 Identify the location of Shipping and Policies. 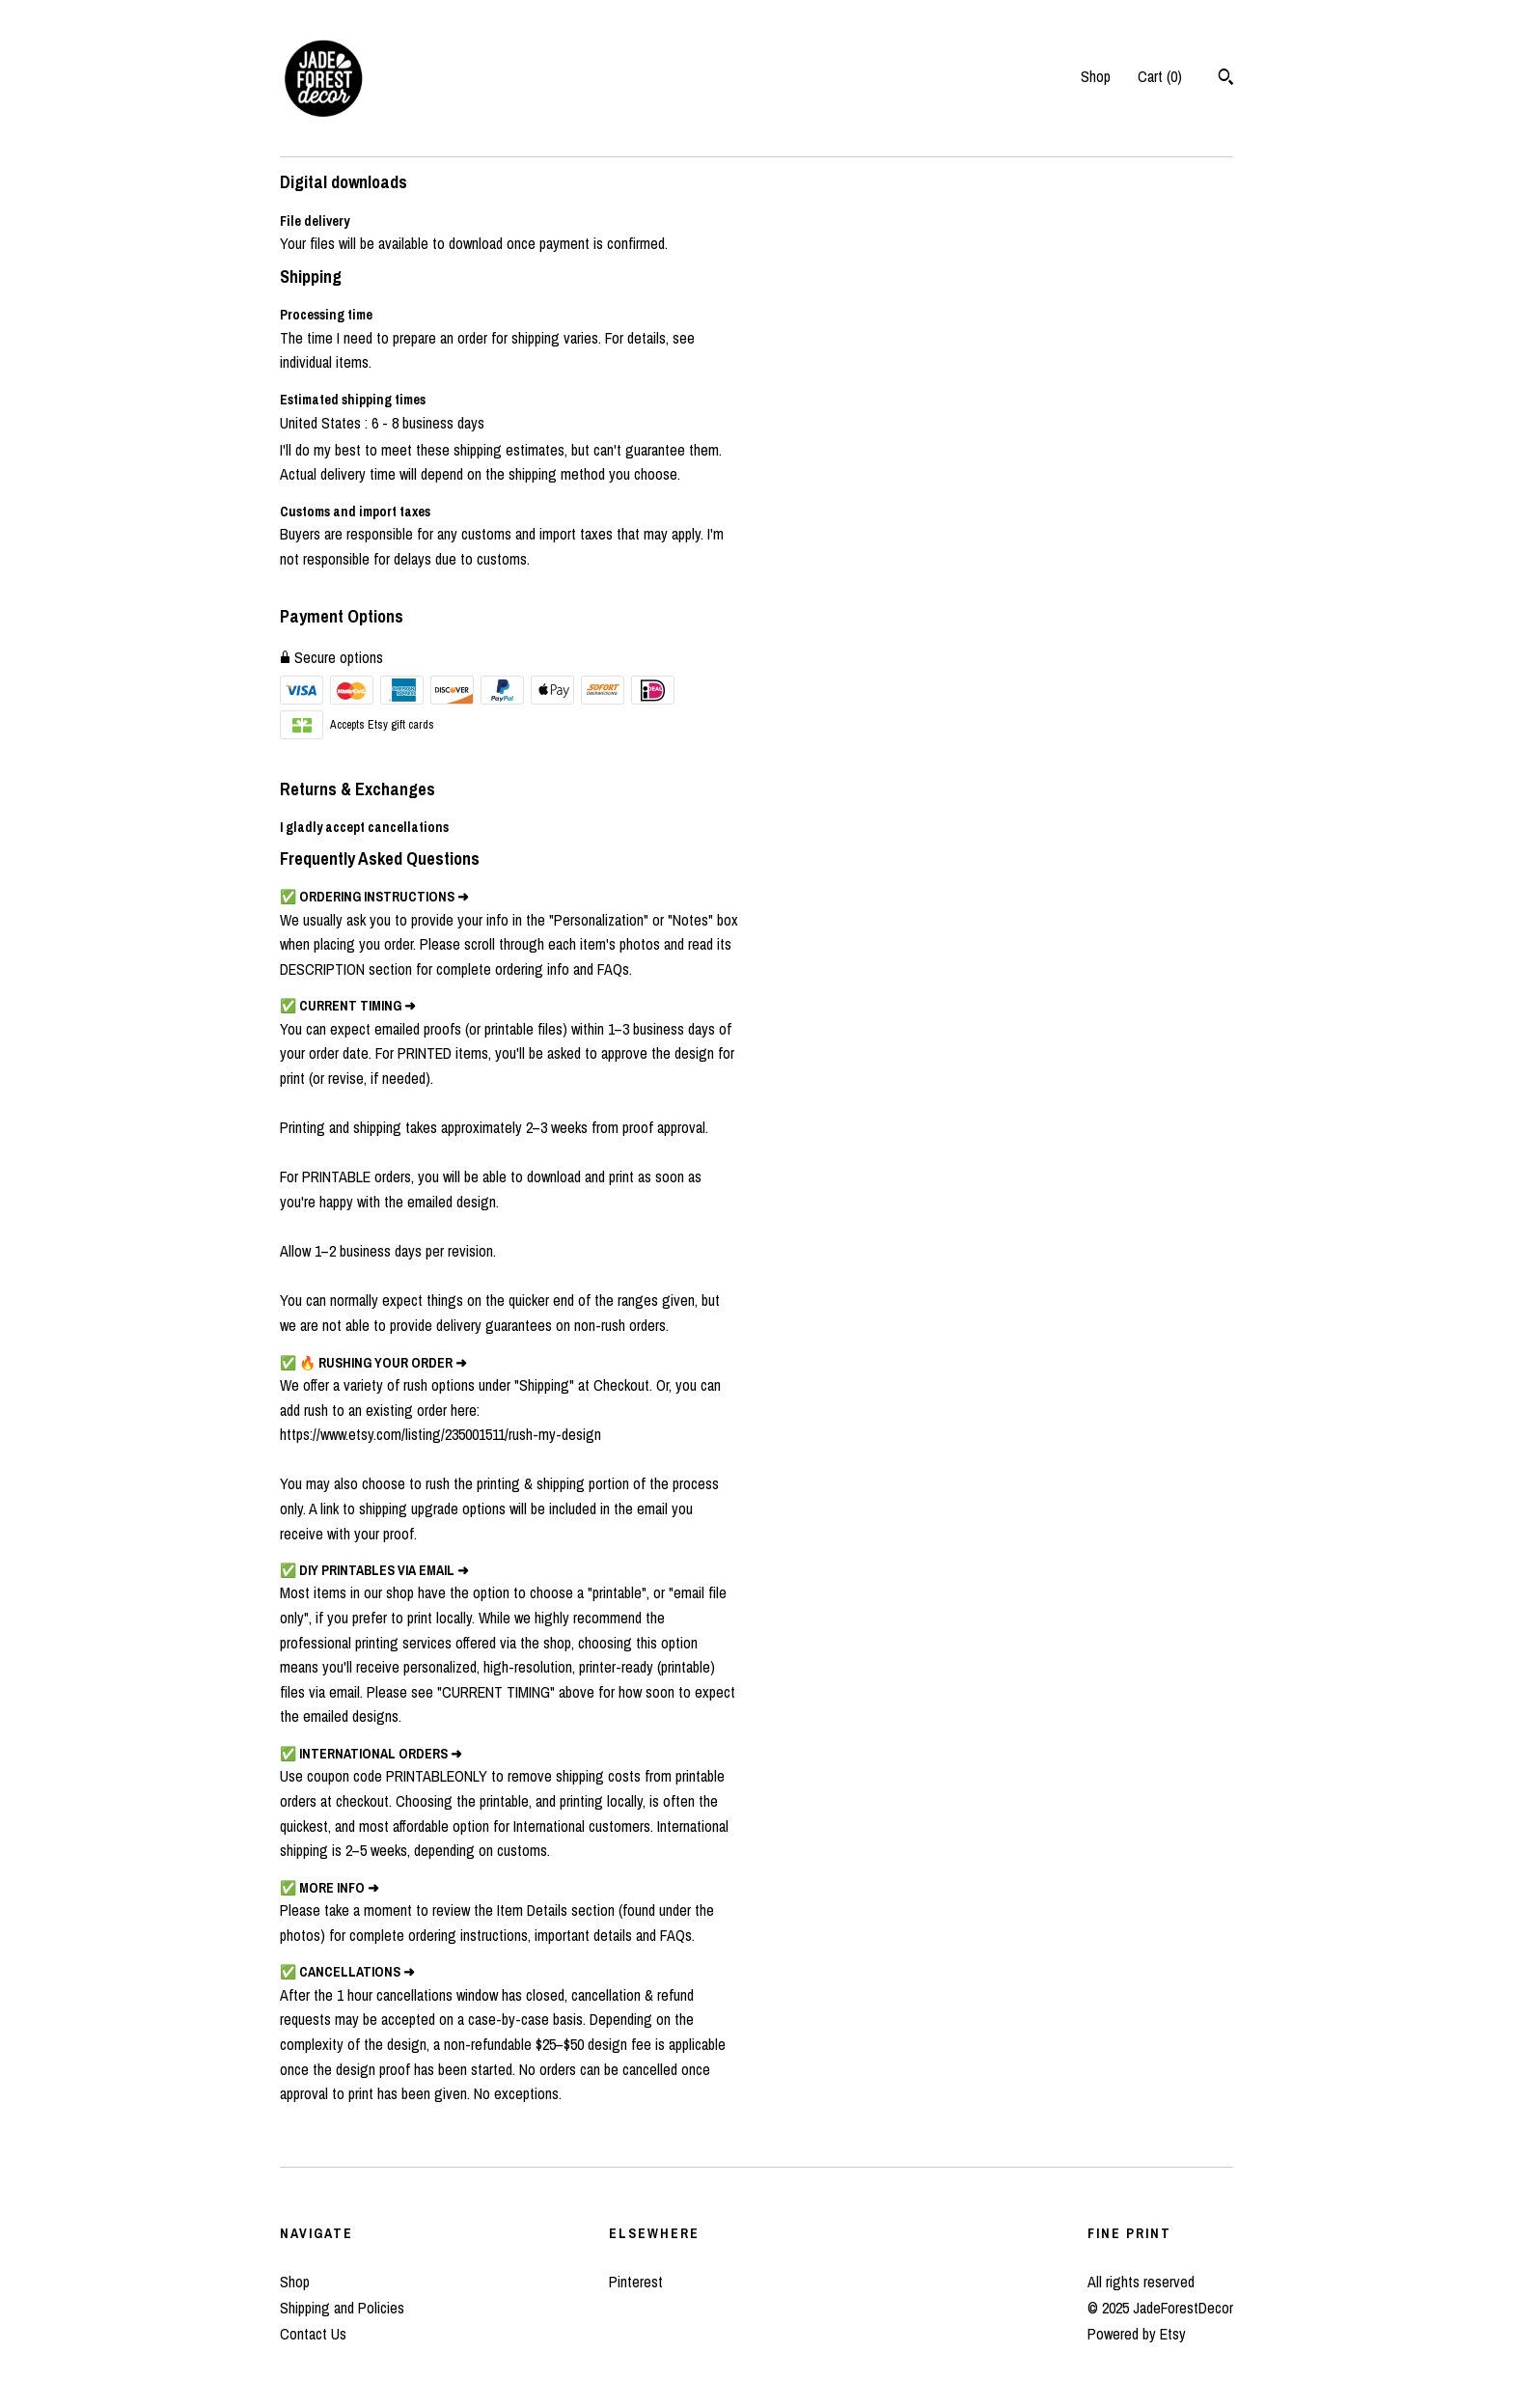
(342, 2307).